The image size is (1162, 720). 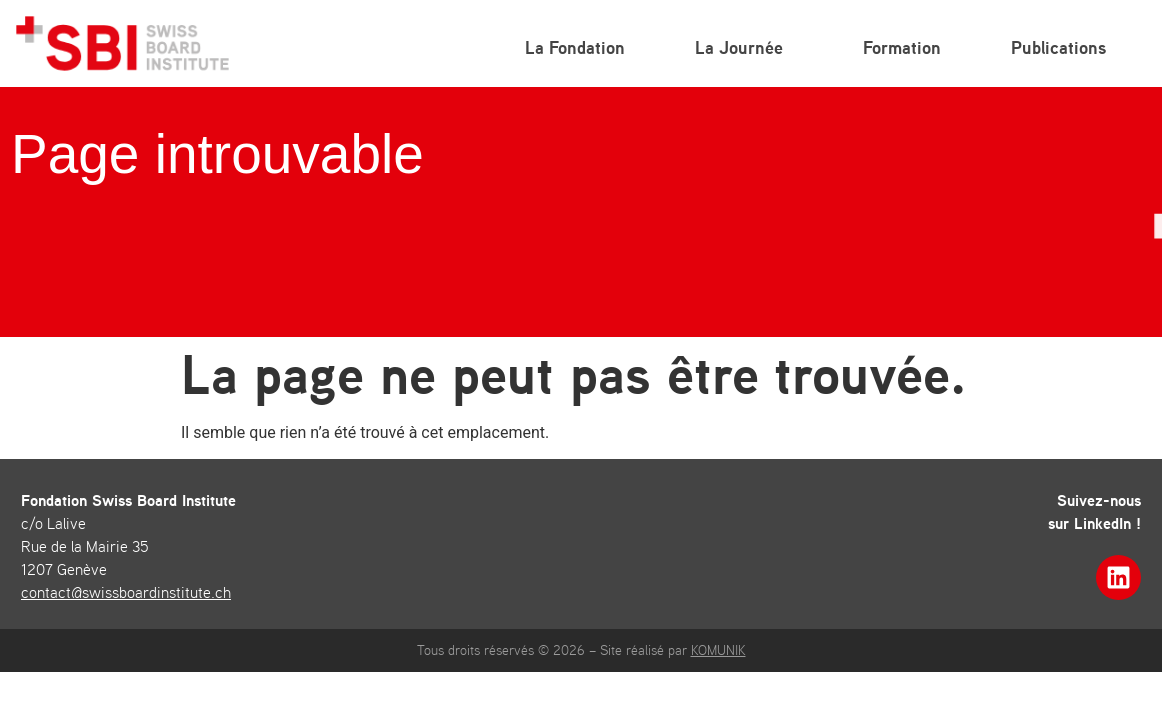 What do you see at coordinates (744, 47) in the screenshot?
I see `La Journée` at bounding box center [744, 47].